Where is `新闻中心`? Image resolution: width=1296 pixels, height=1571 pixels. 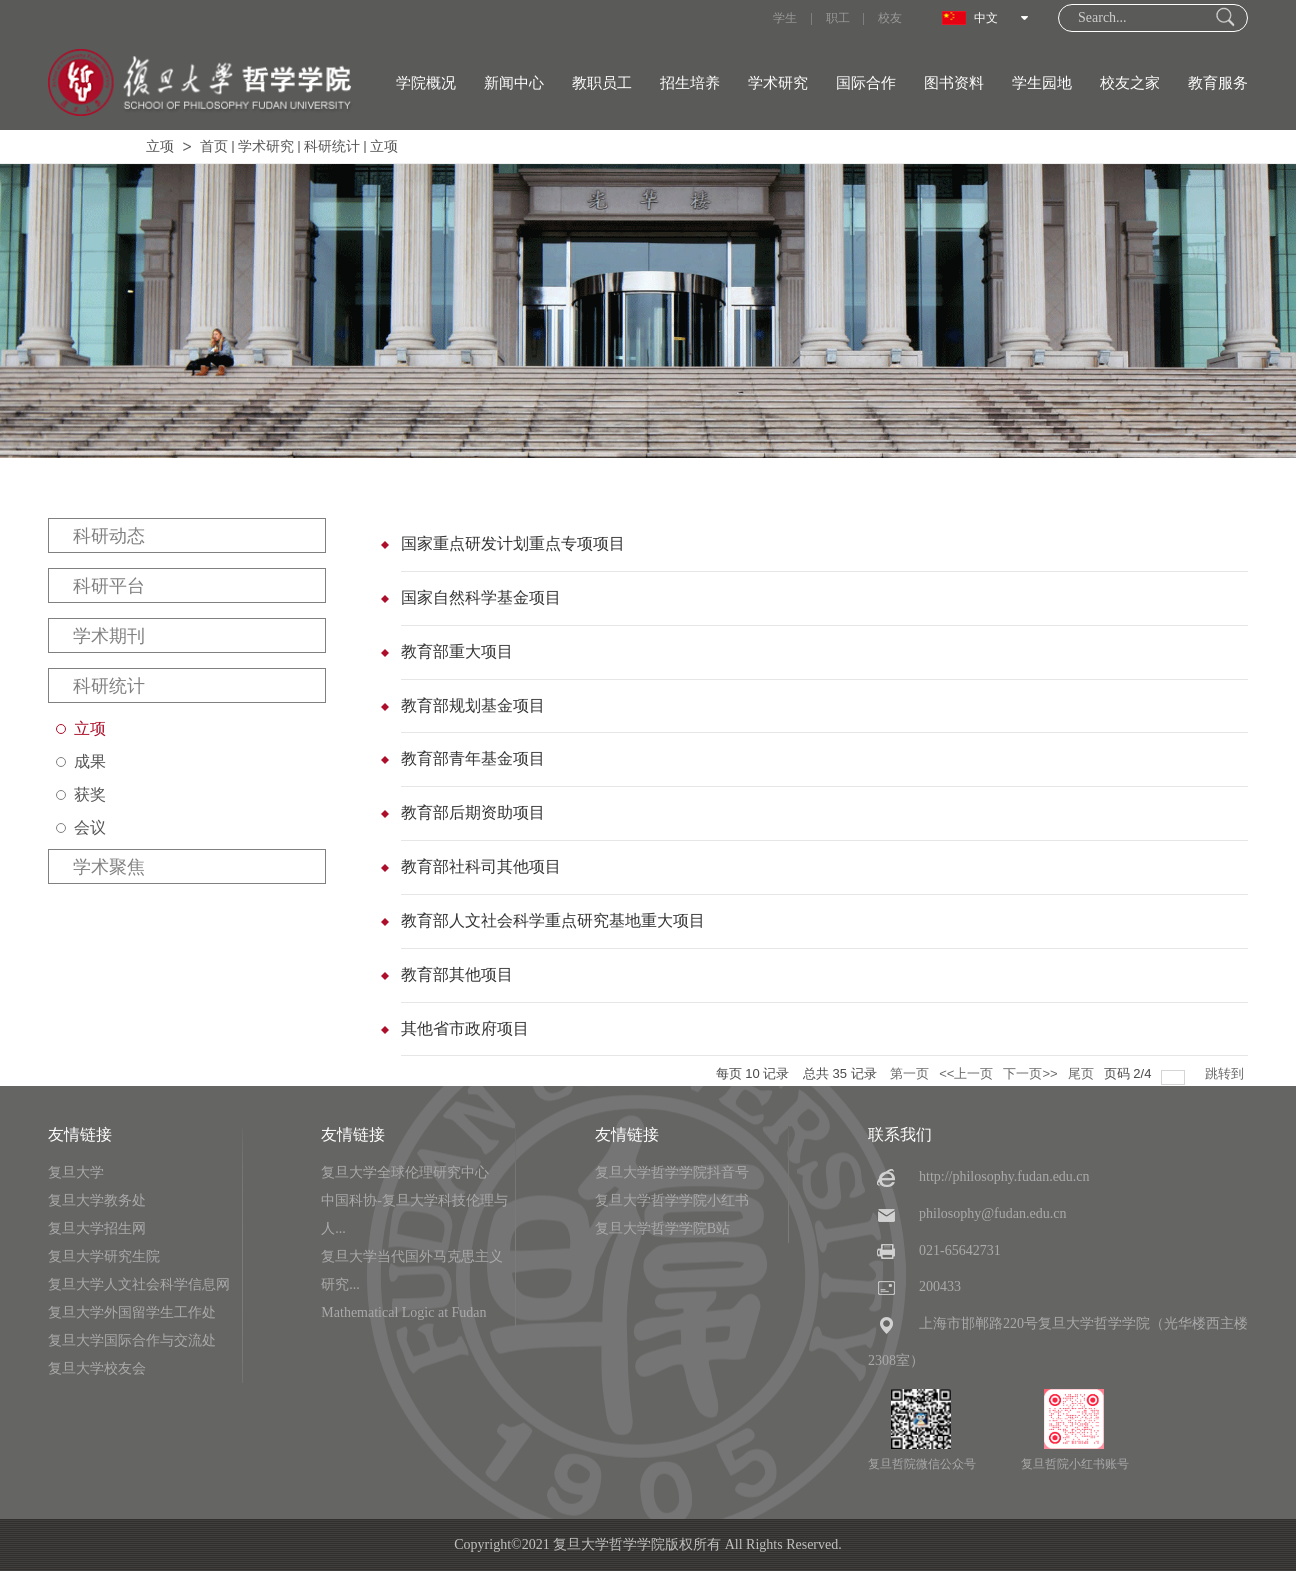
新闻中心 is located at coordinates (514, 83).